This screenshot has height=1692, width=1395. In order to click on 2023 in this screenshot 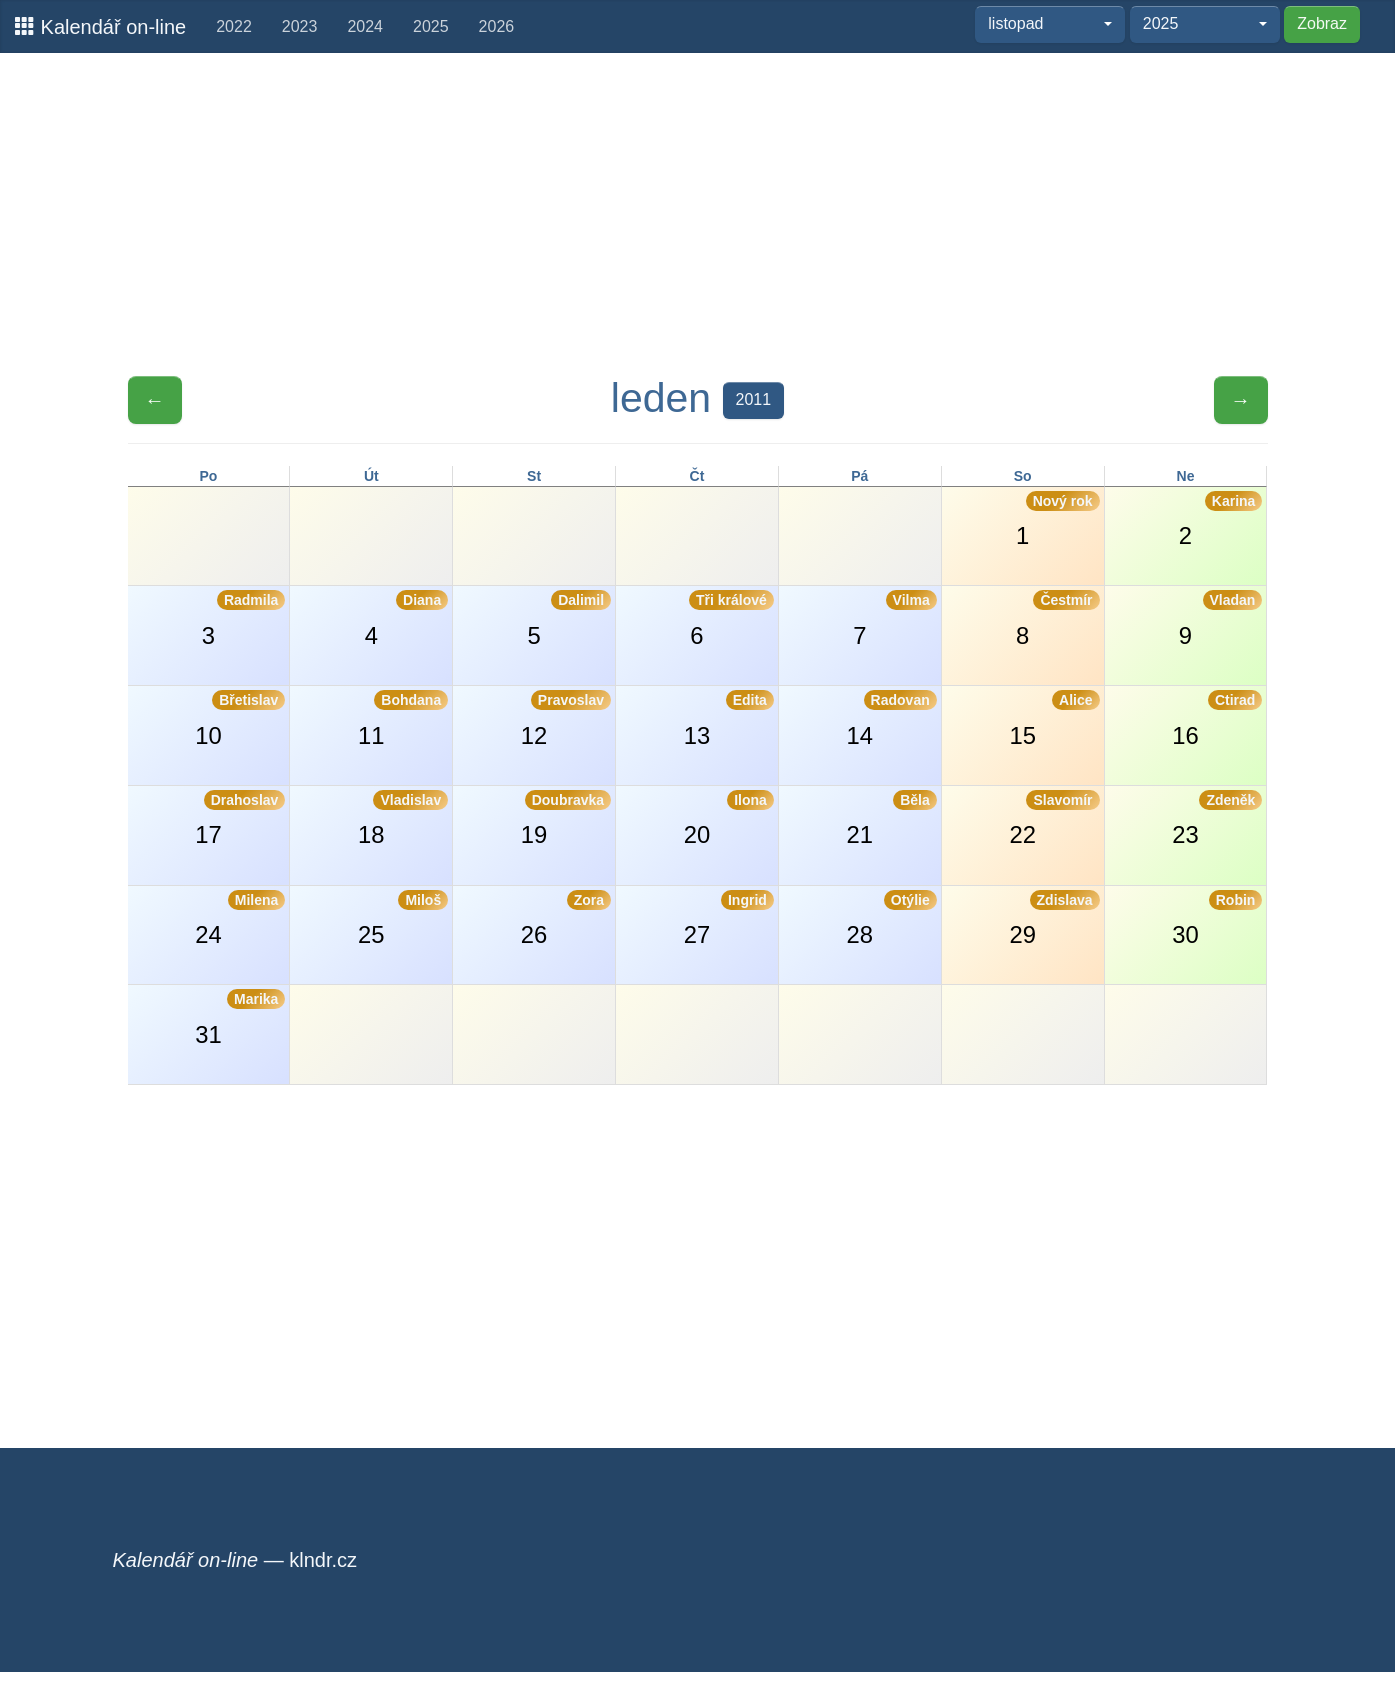, I will do `click(300, 26)`.